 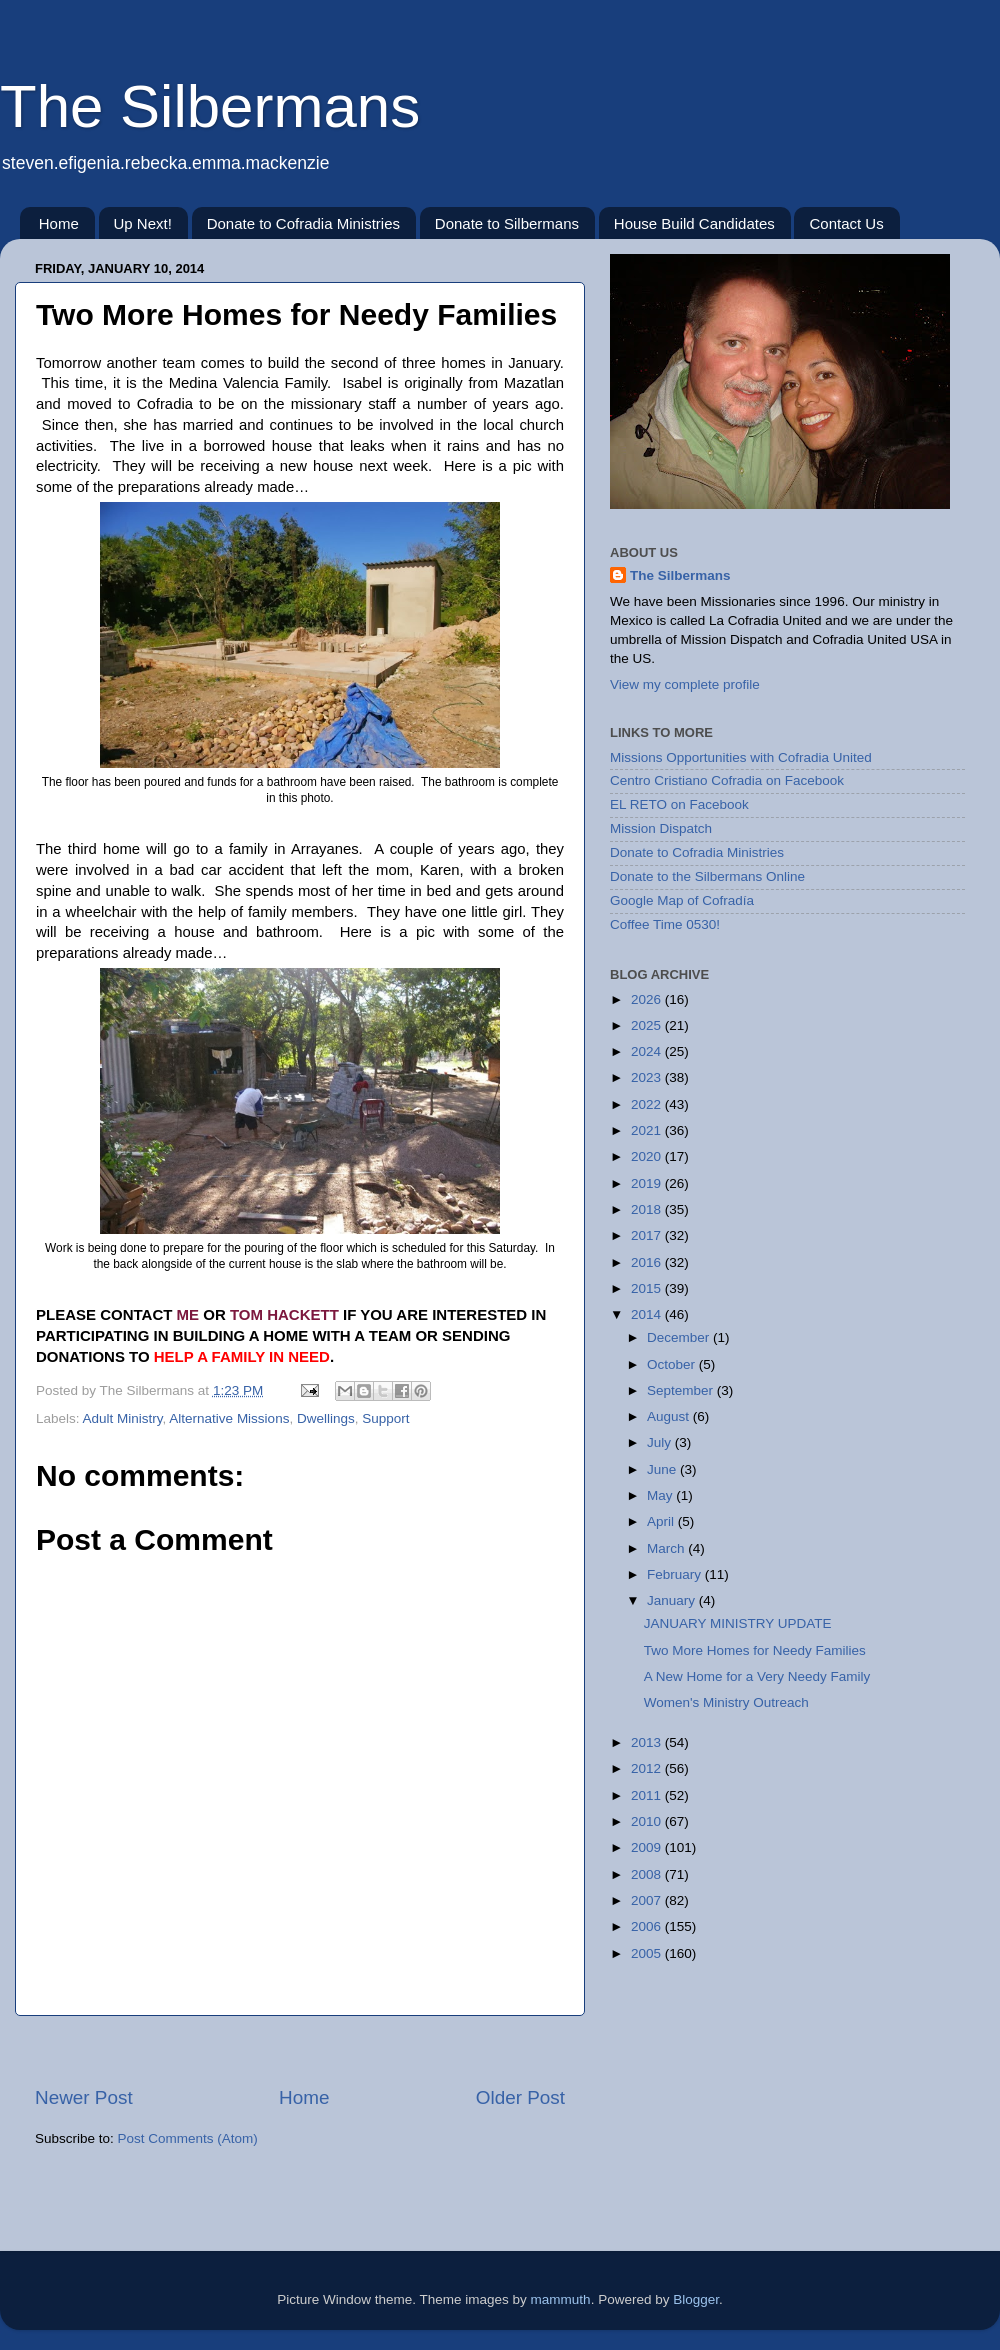 What do you see at coordinates (648, 1847) in the screenshot?
I see `2009` at bounding box center [648, 1847].